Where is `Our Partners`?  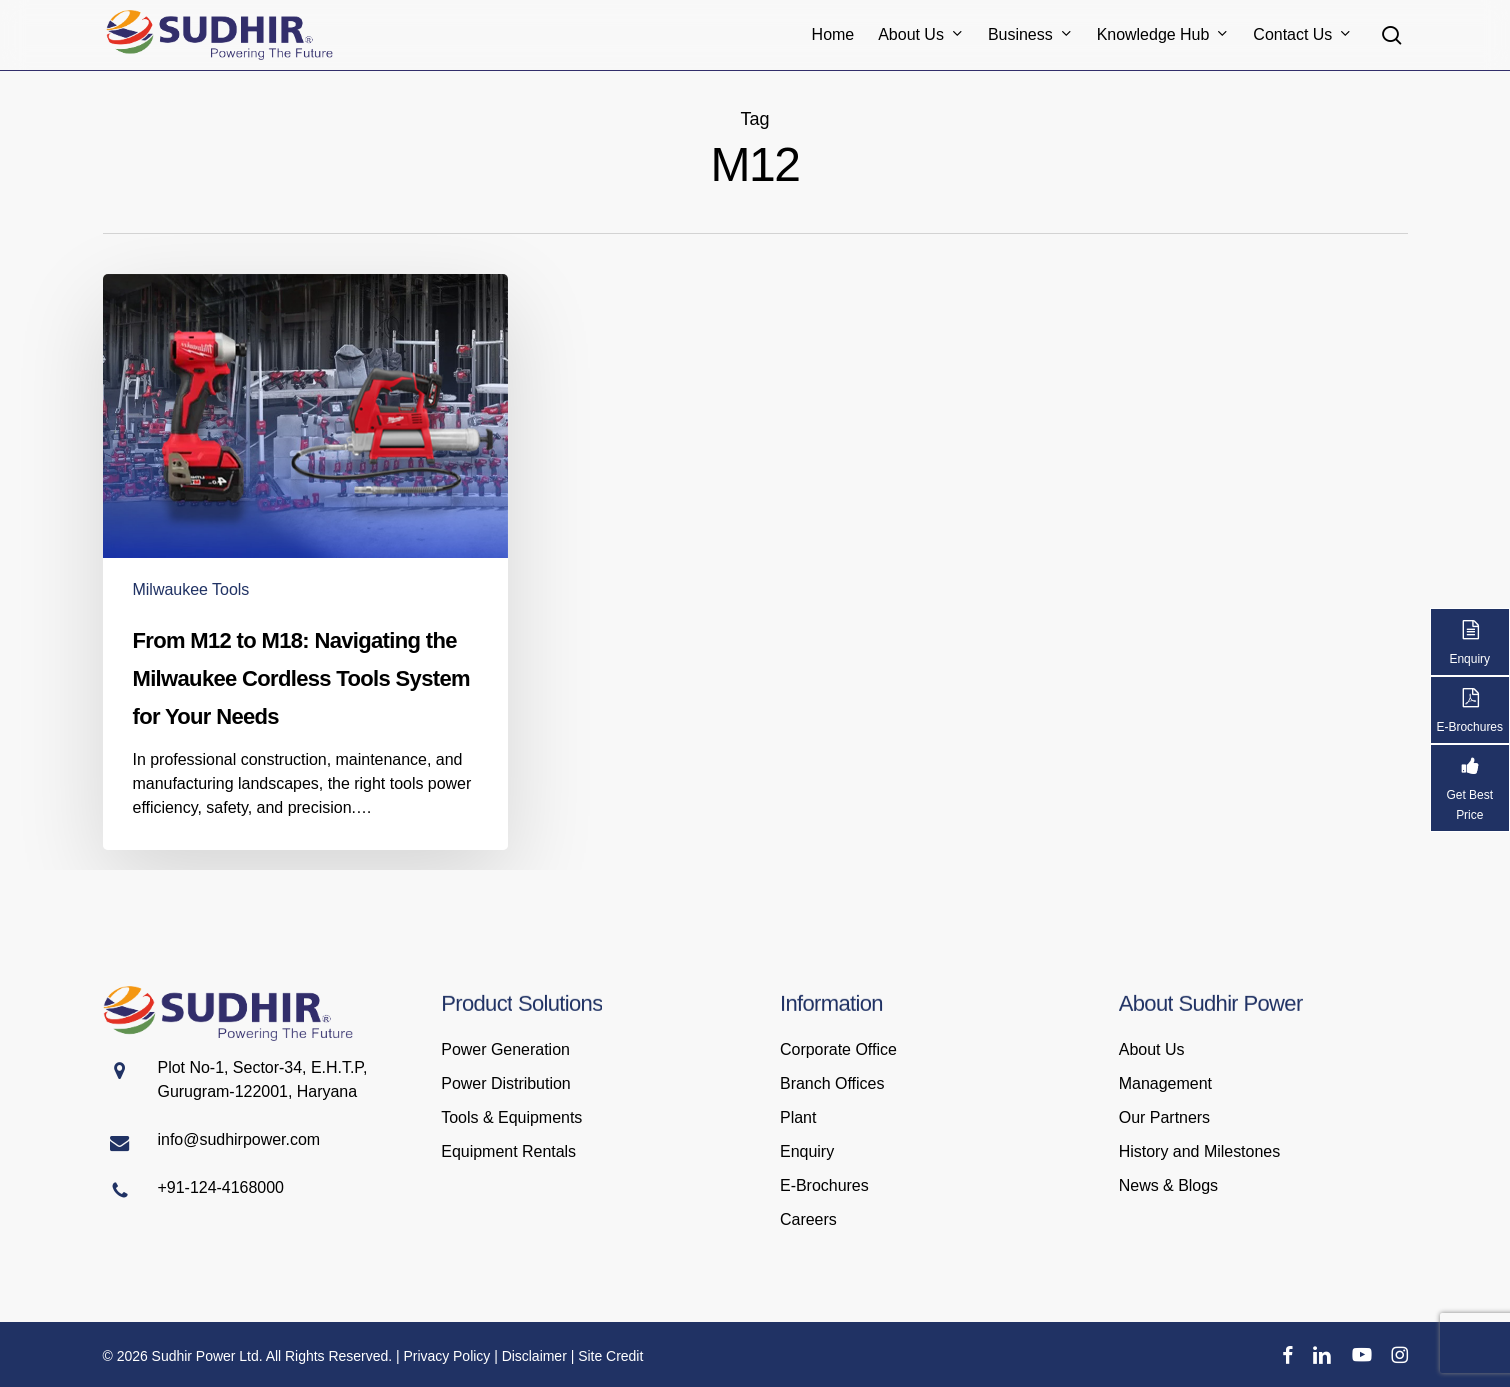
Our Partners is located at coordinates (1164, 1117).